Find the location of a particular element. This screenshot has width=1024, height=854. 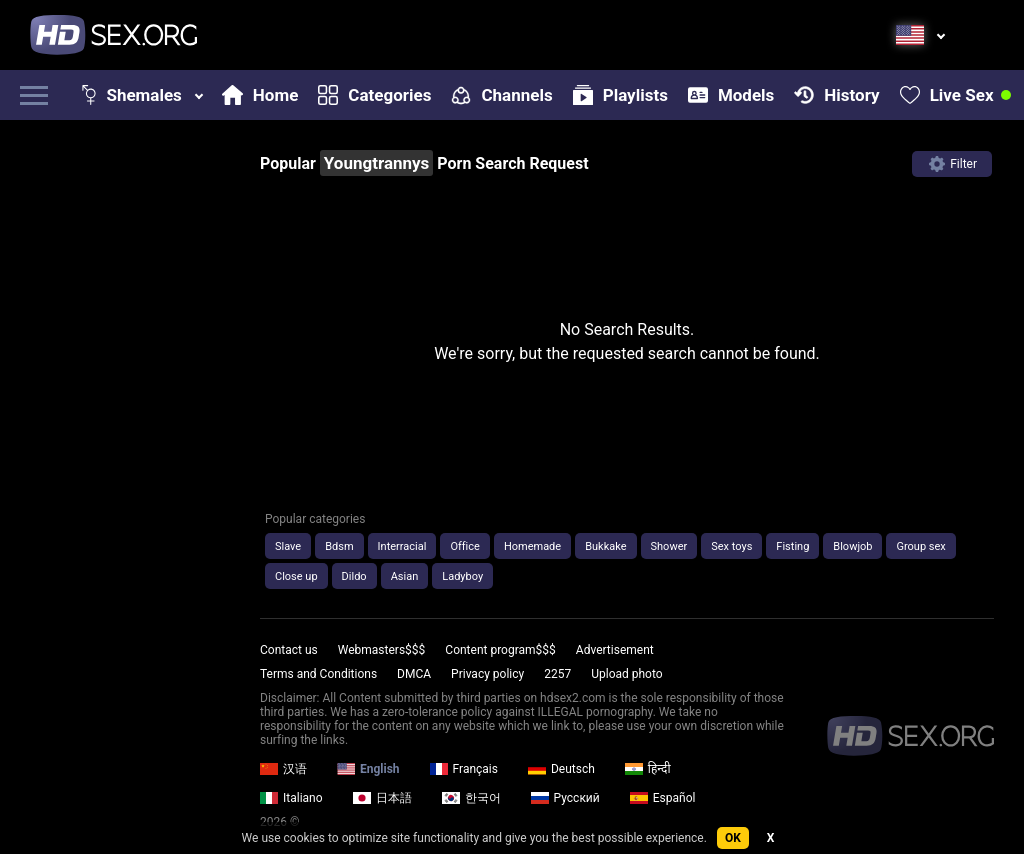

Group sex is located at coordinates (920, 546).